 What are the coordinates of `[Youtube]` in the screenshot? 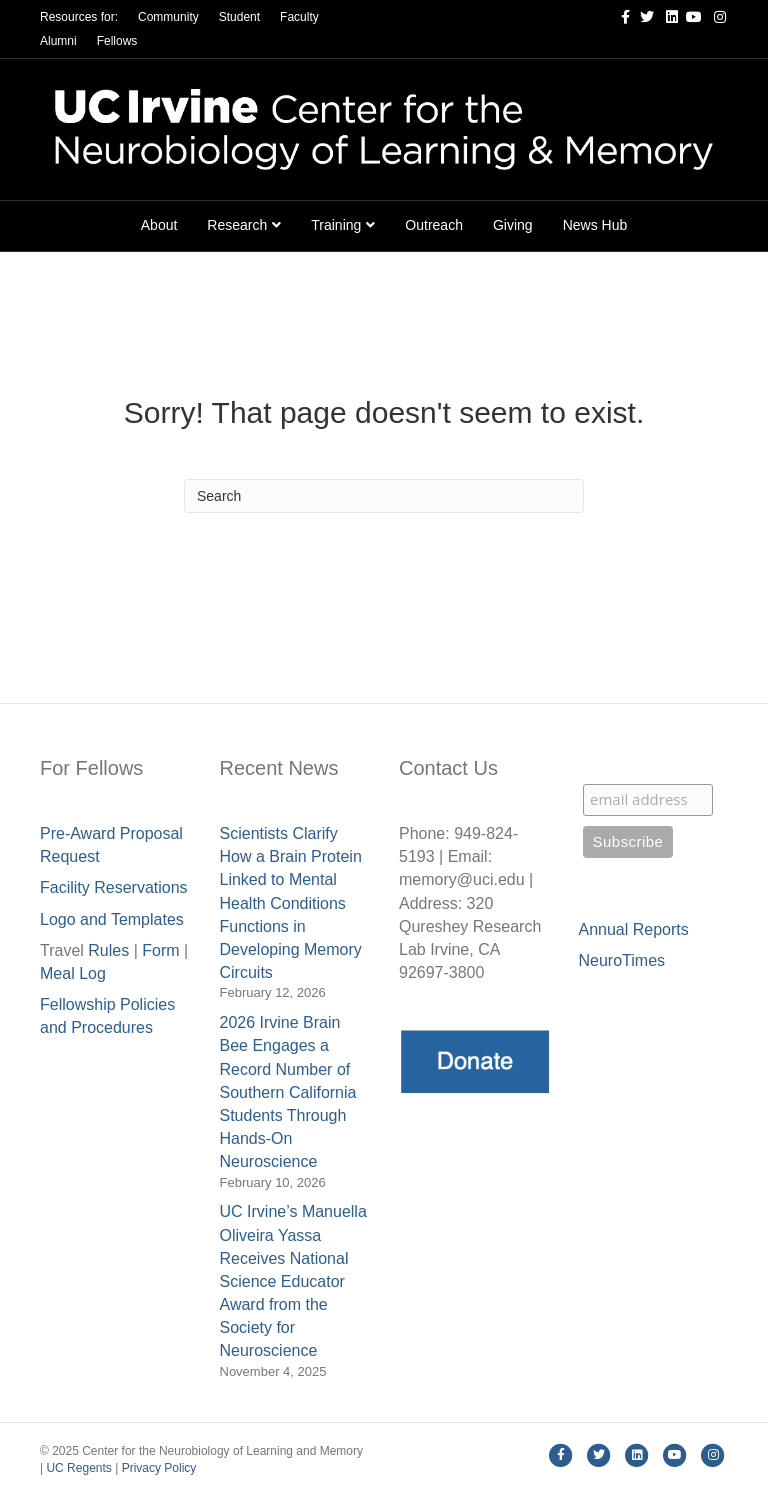 It's located at (690, 16).